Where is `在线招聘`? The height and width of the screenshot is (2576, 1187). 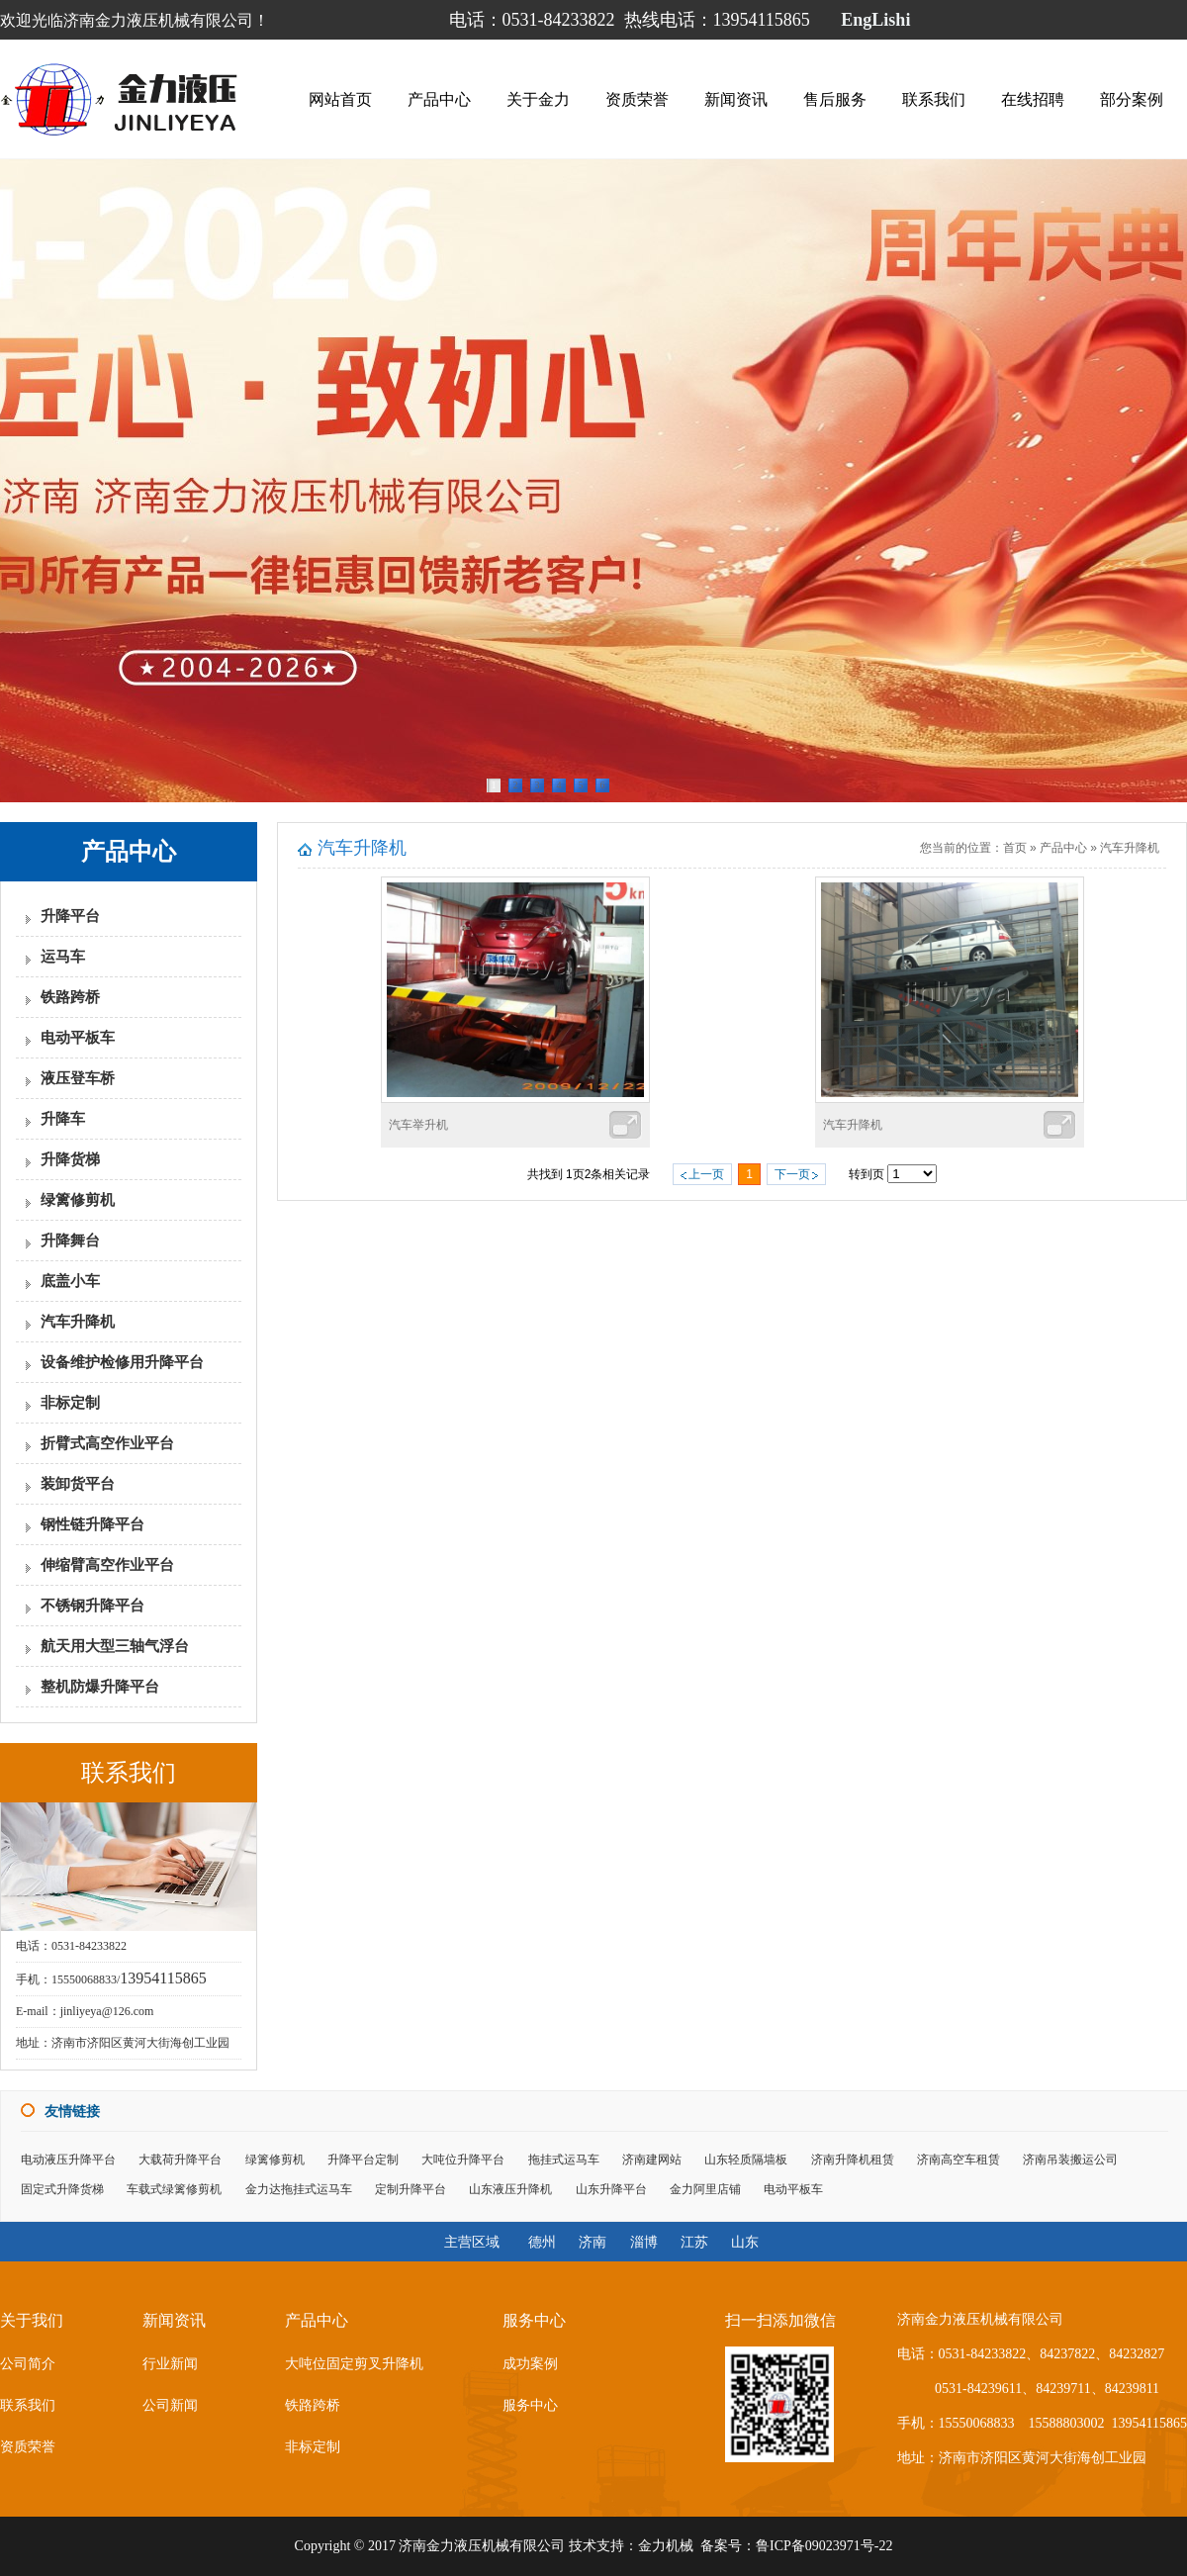
在线招聘 is located at coordinates (1032, 96).